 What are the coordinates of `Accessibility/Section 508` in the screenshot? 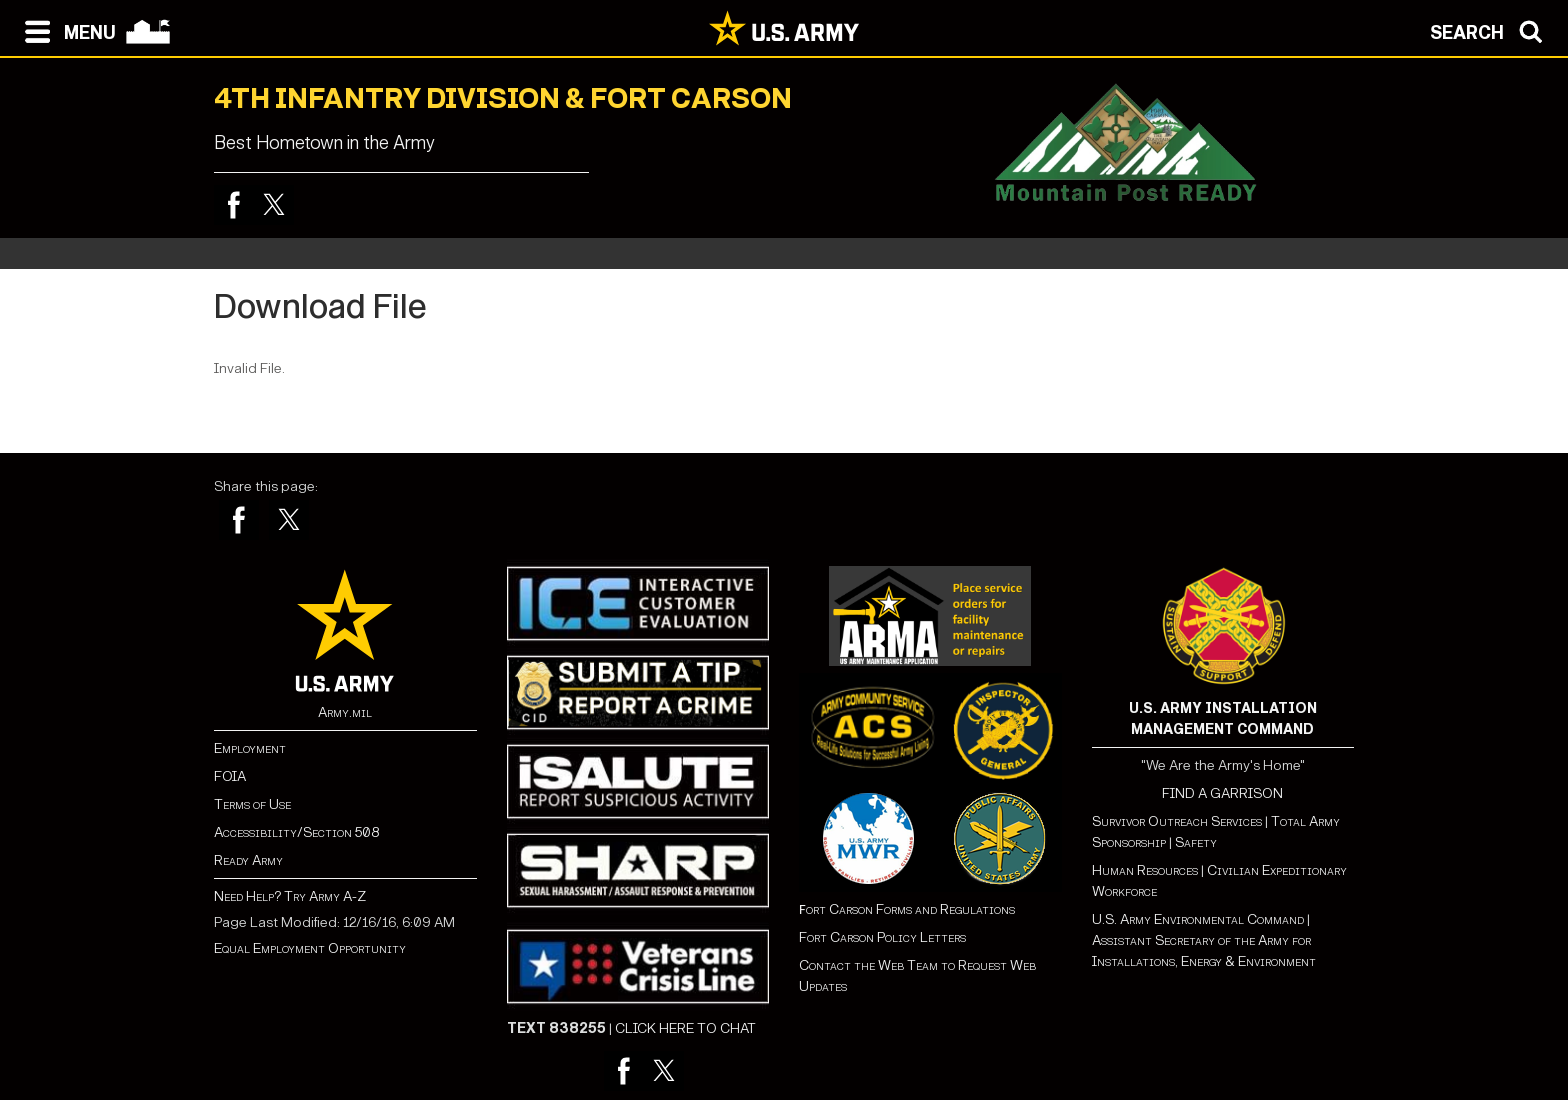 It's located at (296, 832).